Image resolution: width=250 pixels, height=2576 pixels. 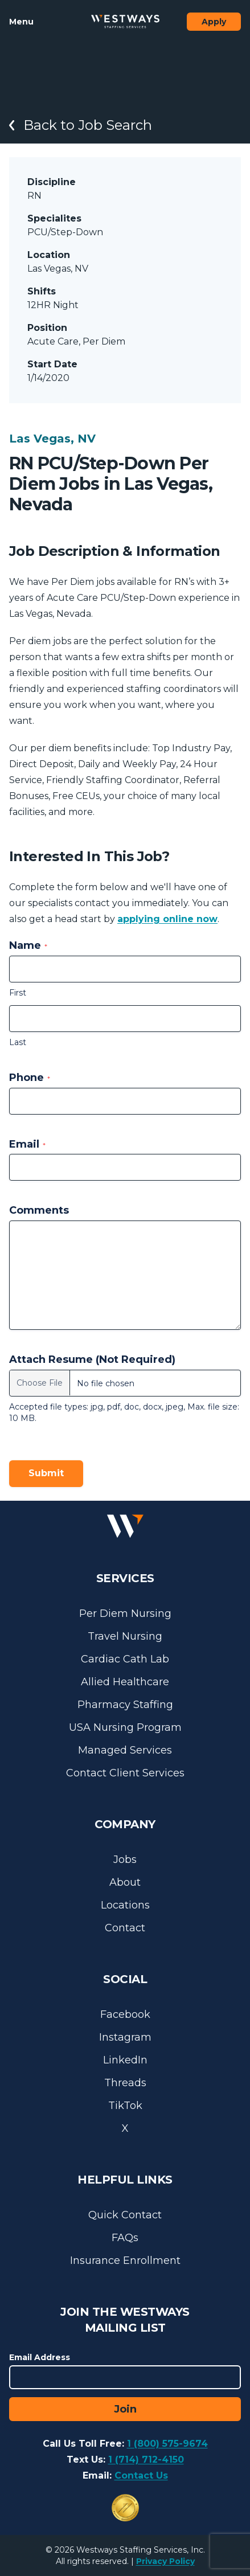 What do you see at coordinates (125, 1659) in the screenshot?
I see `Cardiac Cath Lab` at bounding box center [125, 1659].